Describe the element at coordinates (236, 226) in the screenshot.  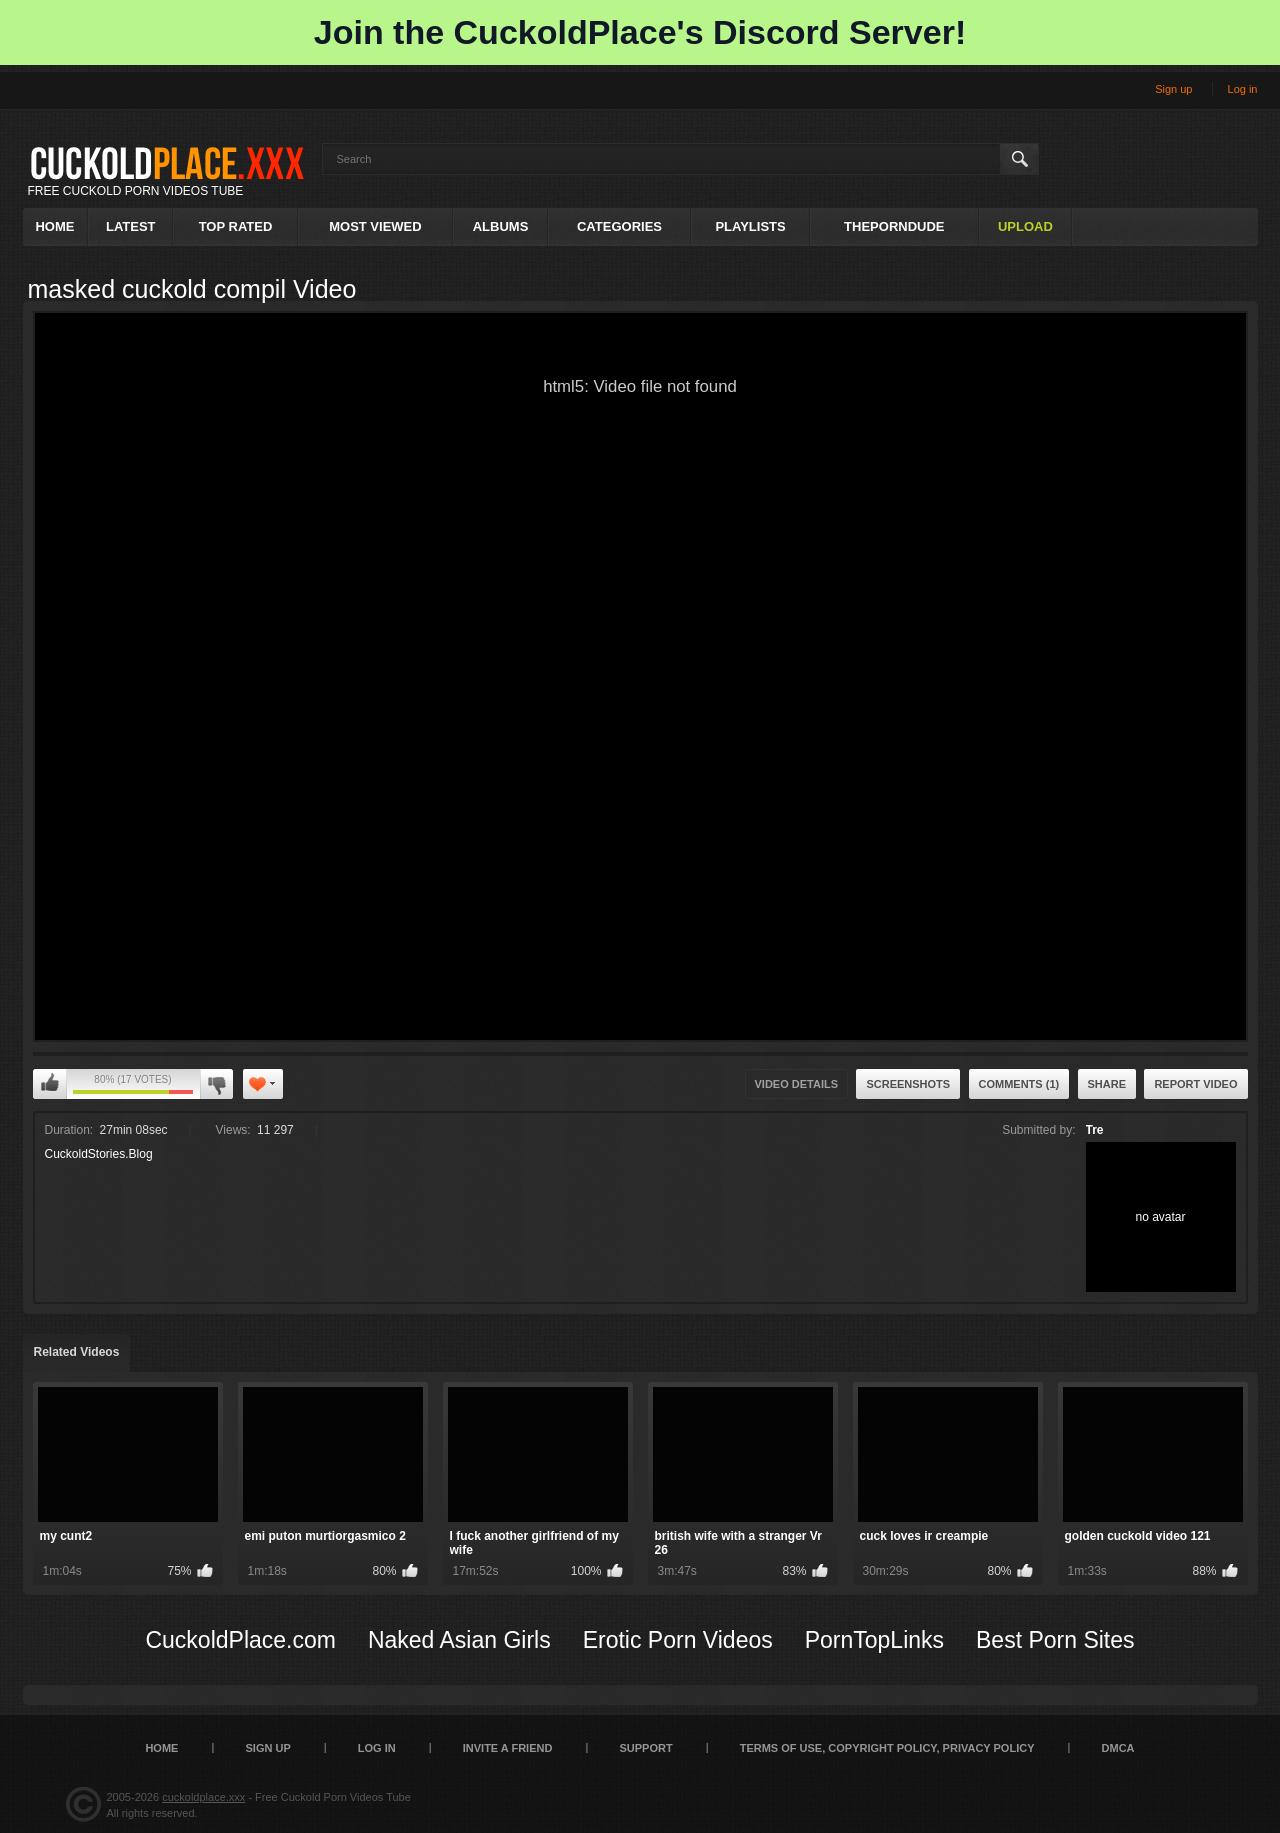
I see `Top Rated` at that location.